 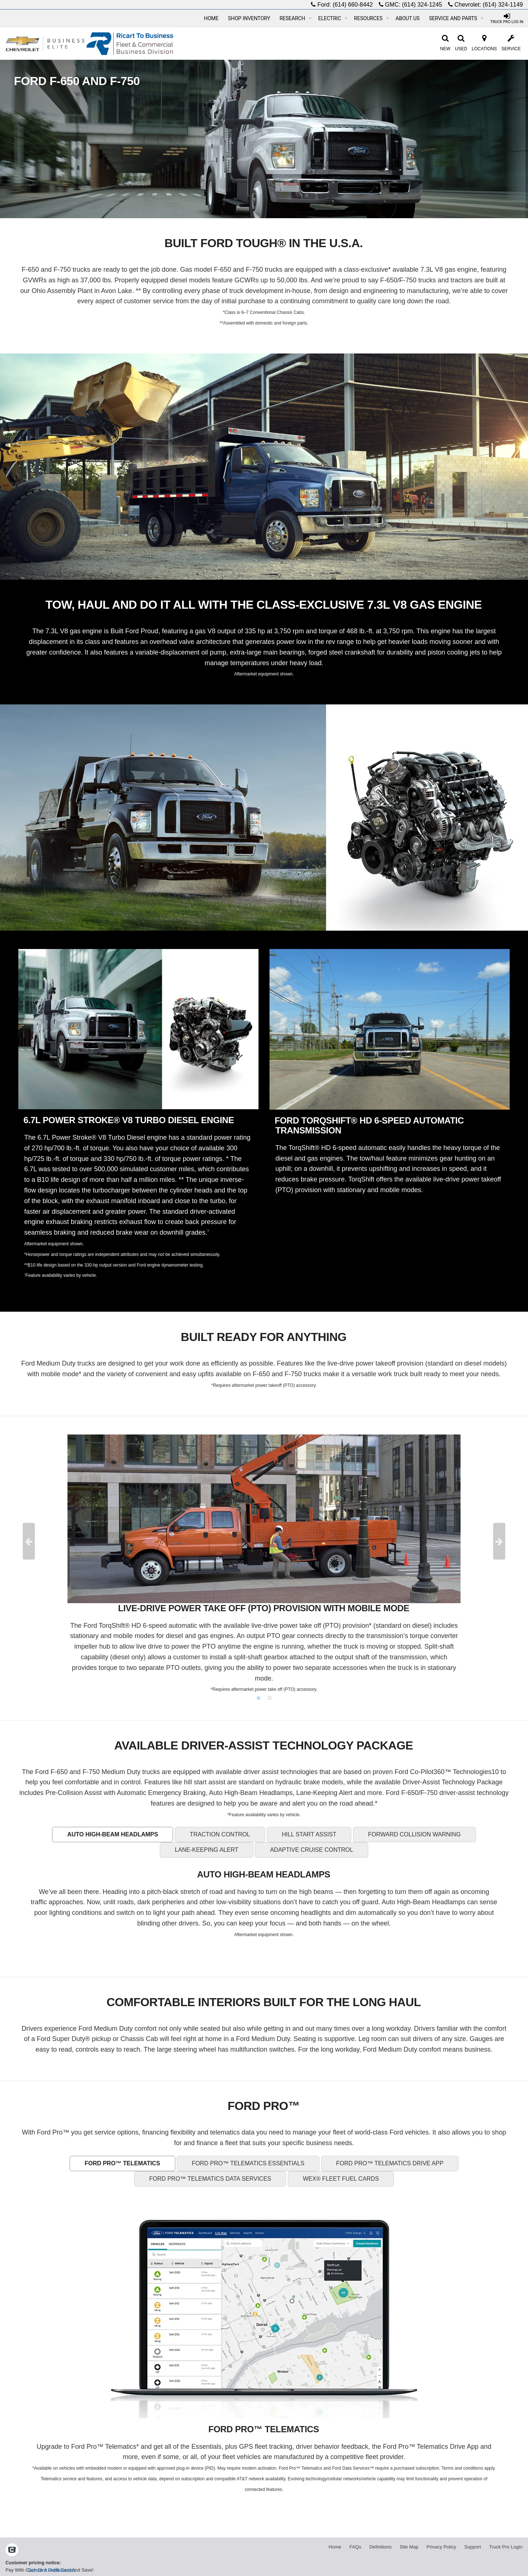 What do you see at coordinates (353, 4) in the screenshot?
I see `(614) 660-8442` at bounding box center [353, 4].